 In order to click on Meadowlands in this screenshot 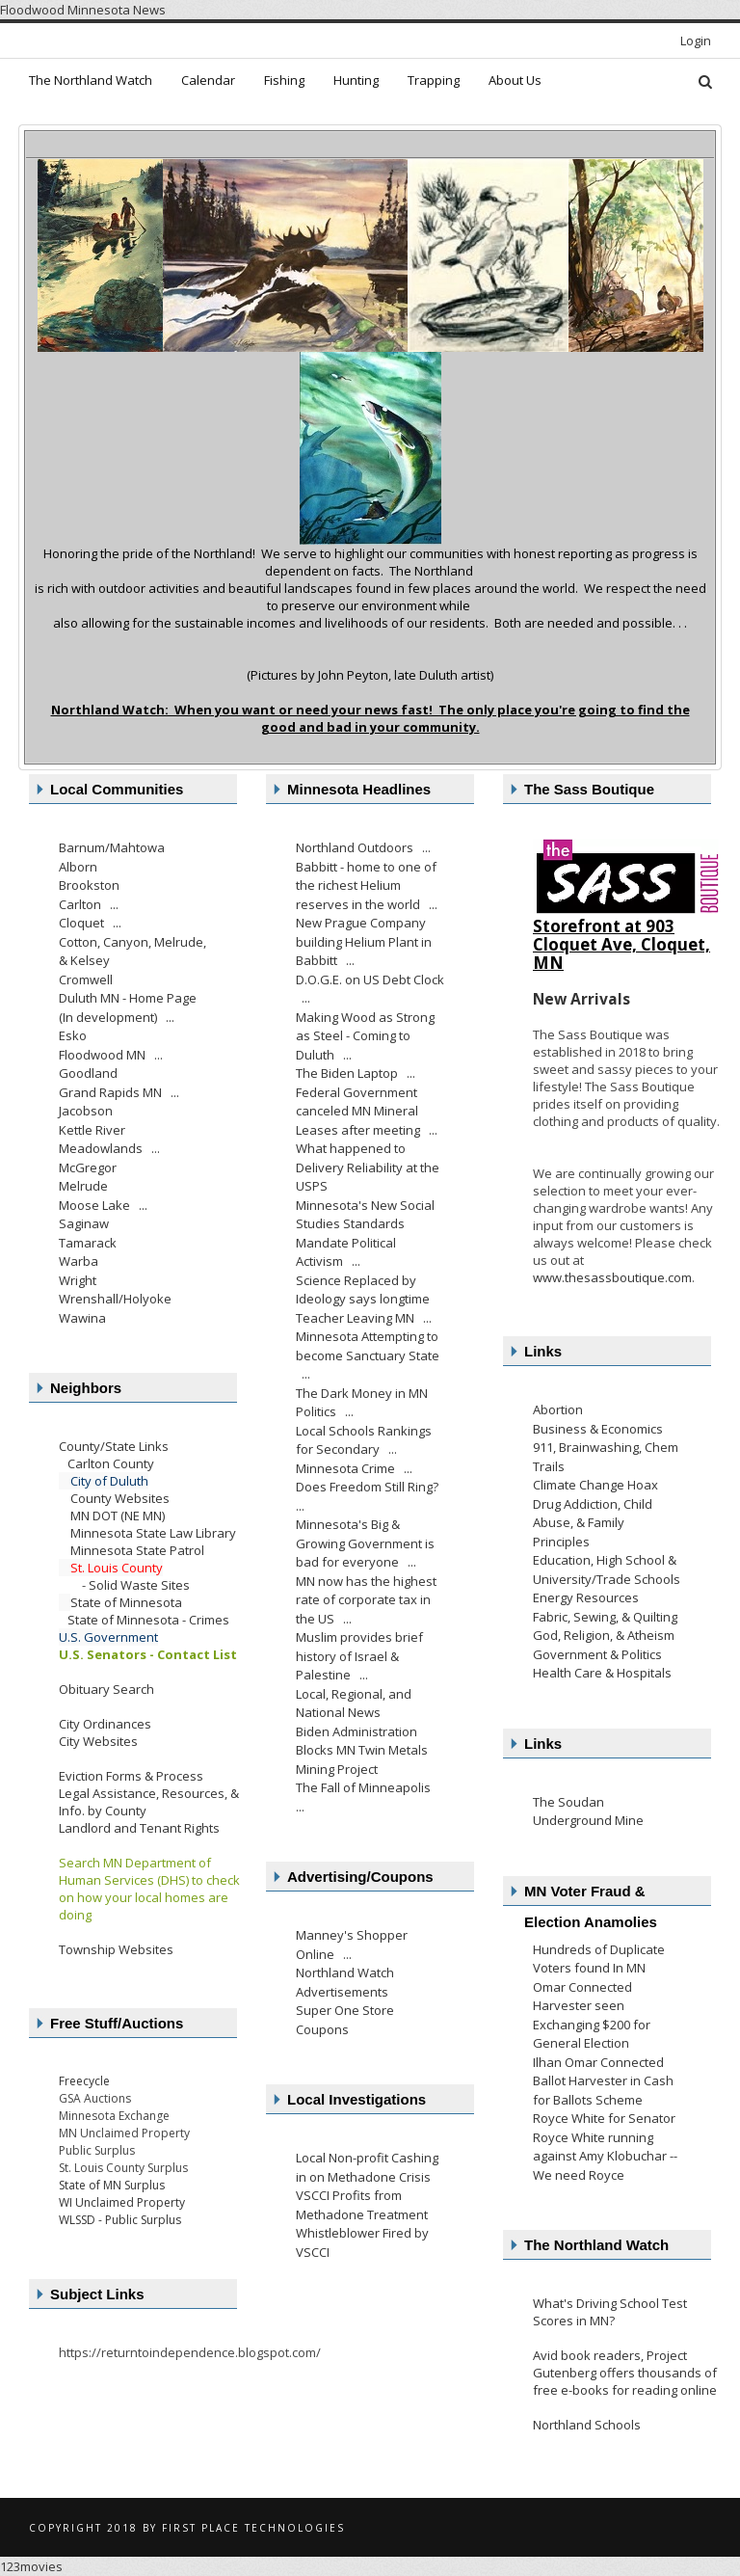, I will do `click(102, 1148)`.